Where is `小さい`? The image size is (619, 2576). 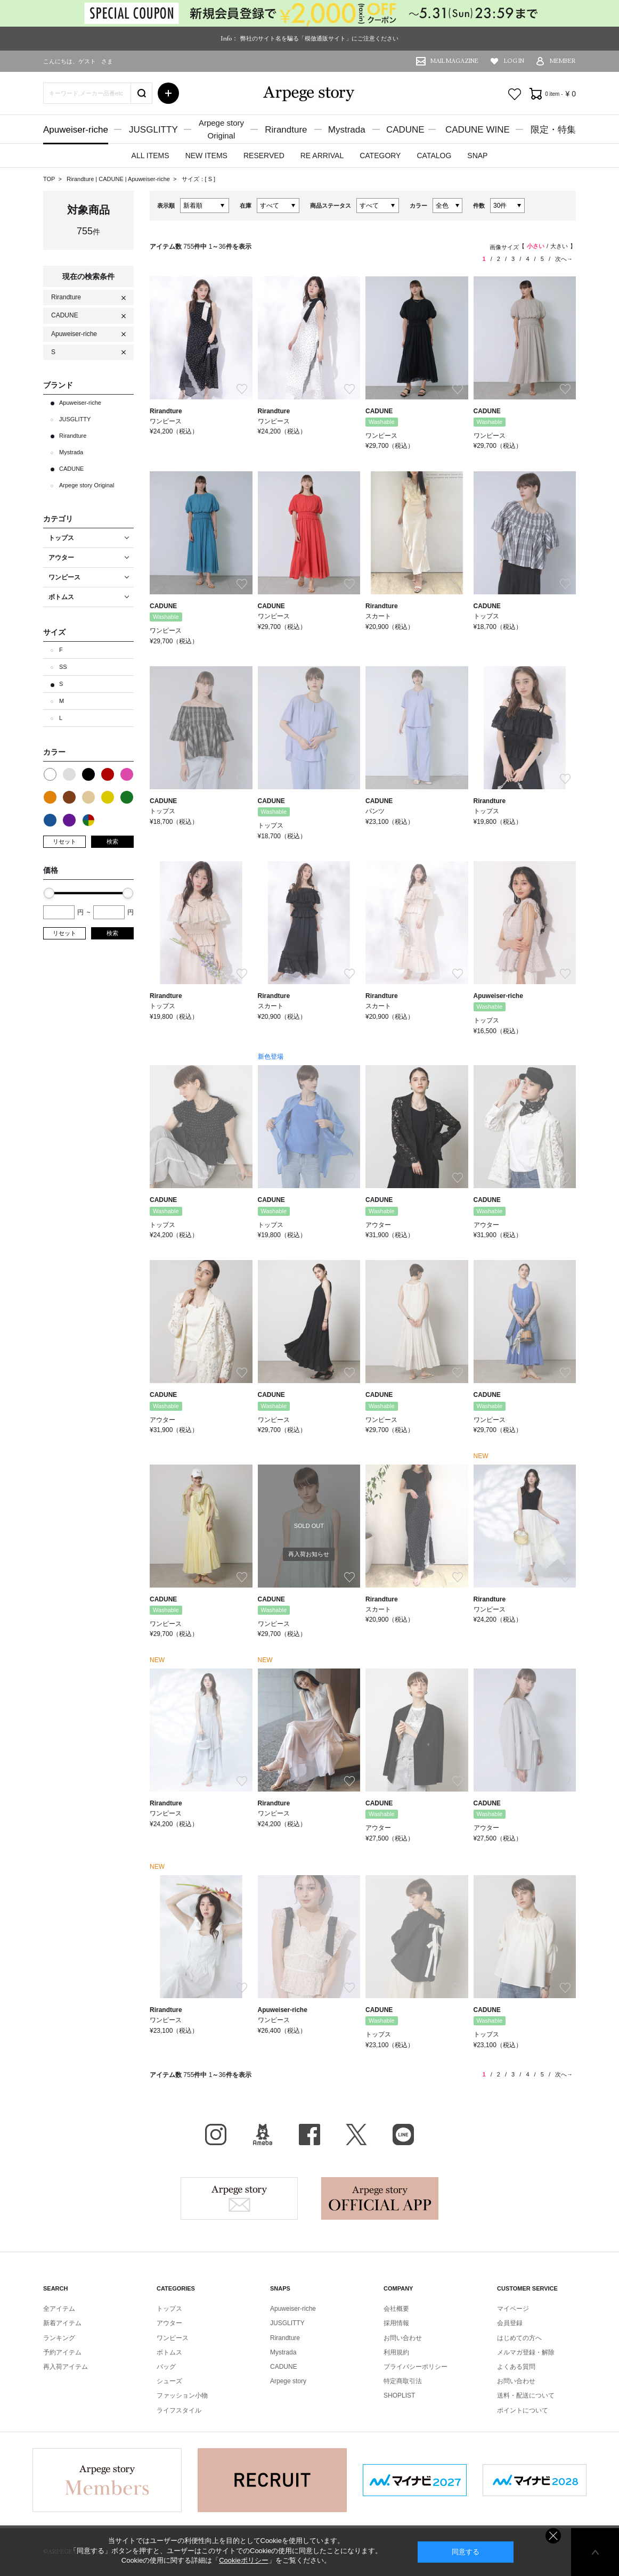 小さい is located at coordinates (535, 246).